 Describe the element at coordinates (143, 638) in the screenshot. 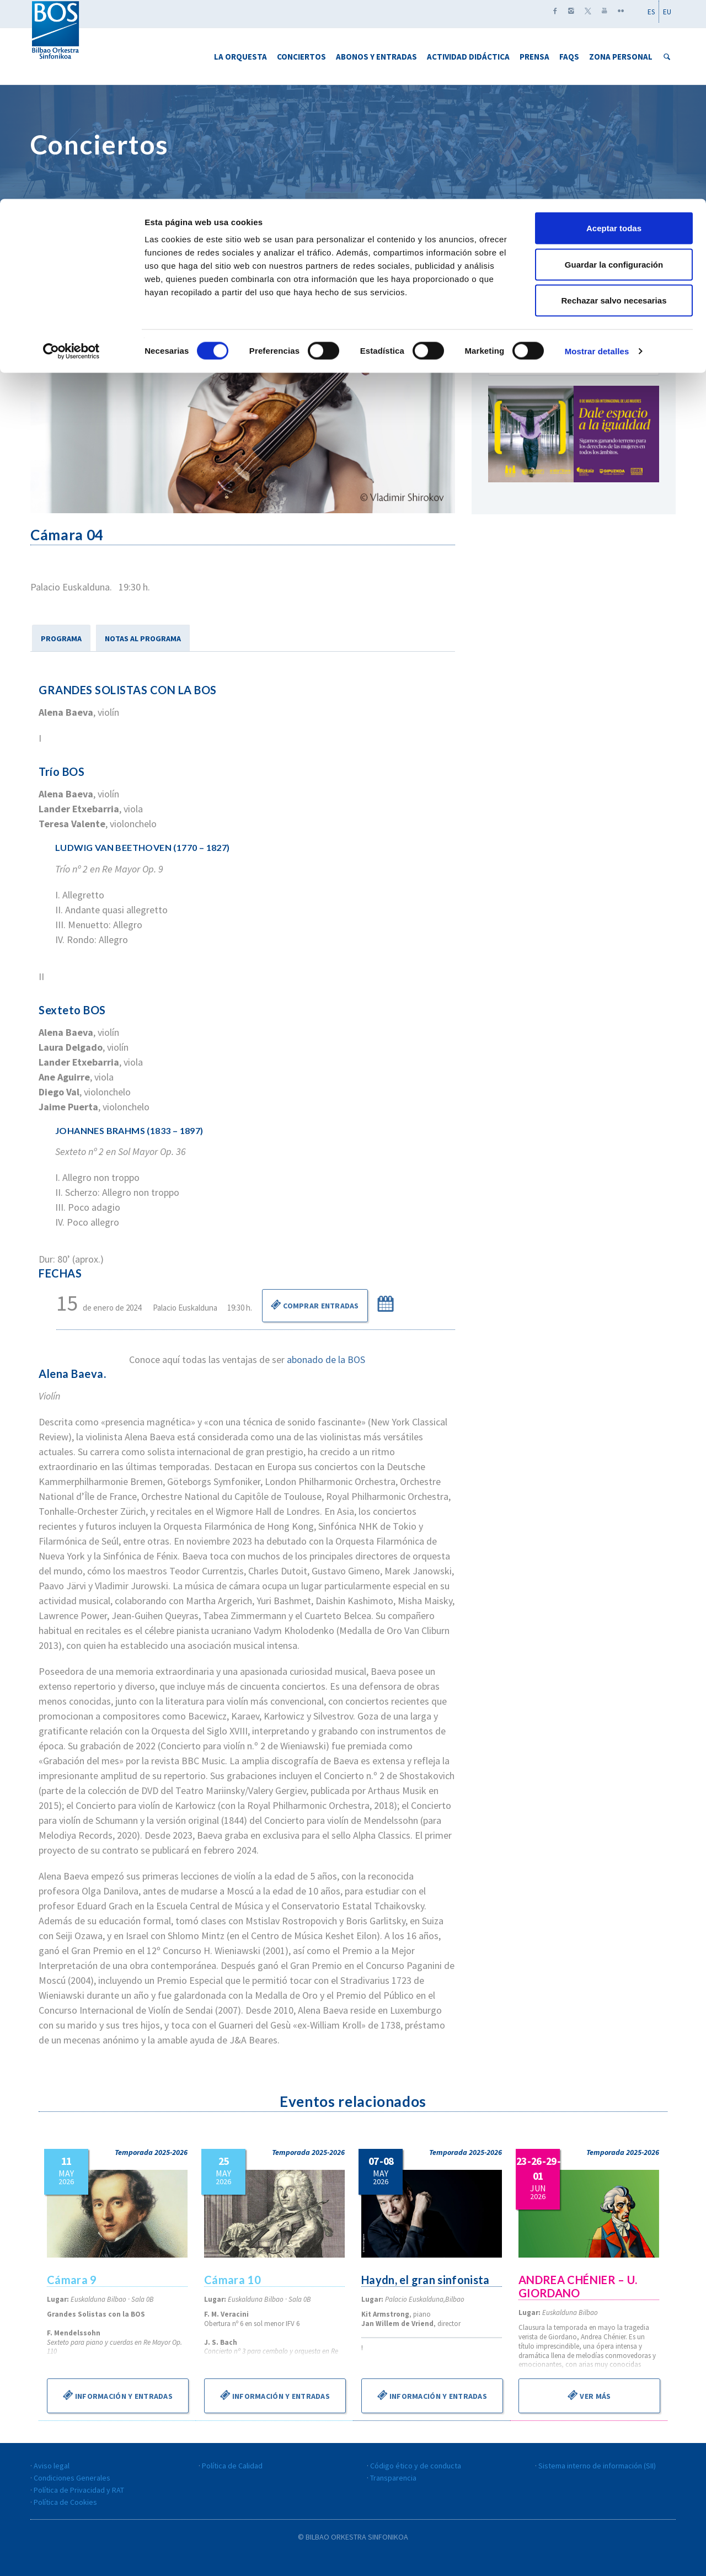

I see `NOTAS AL PROGRAMA` at that location.